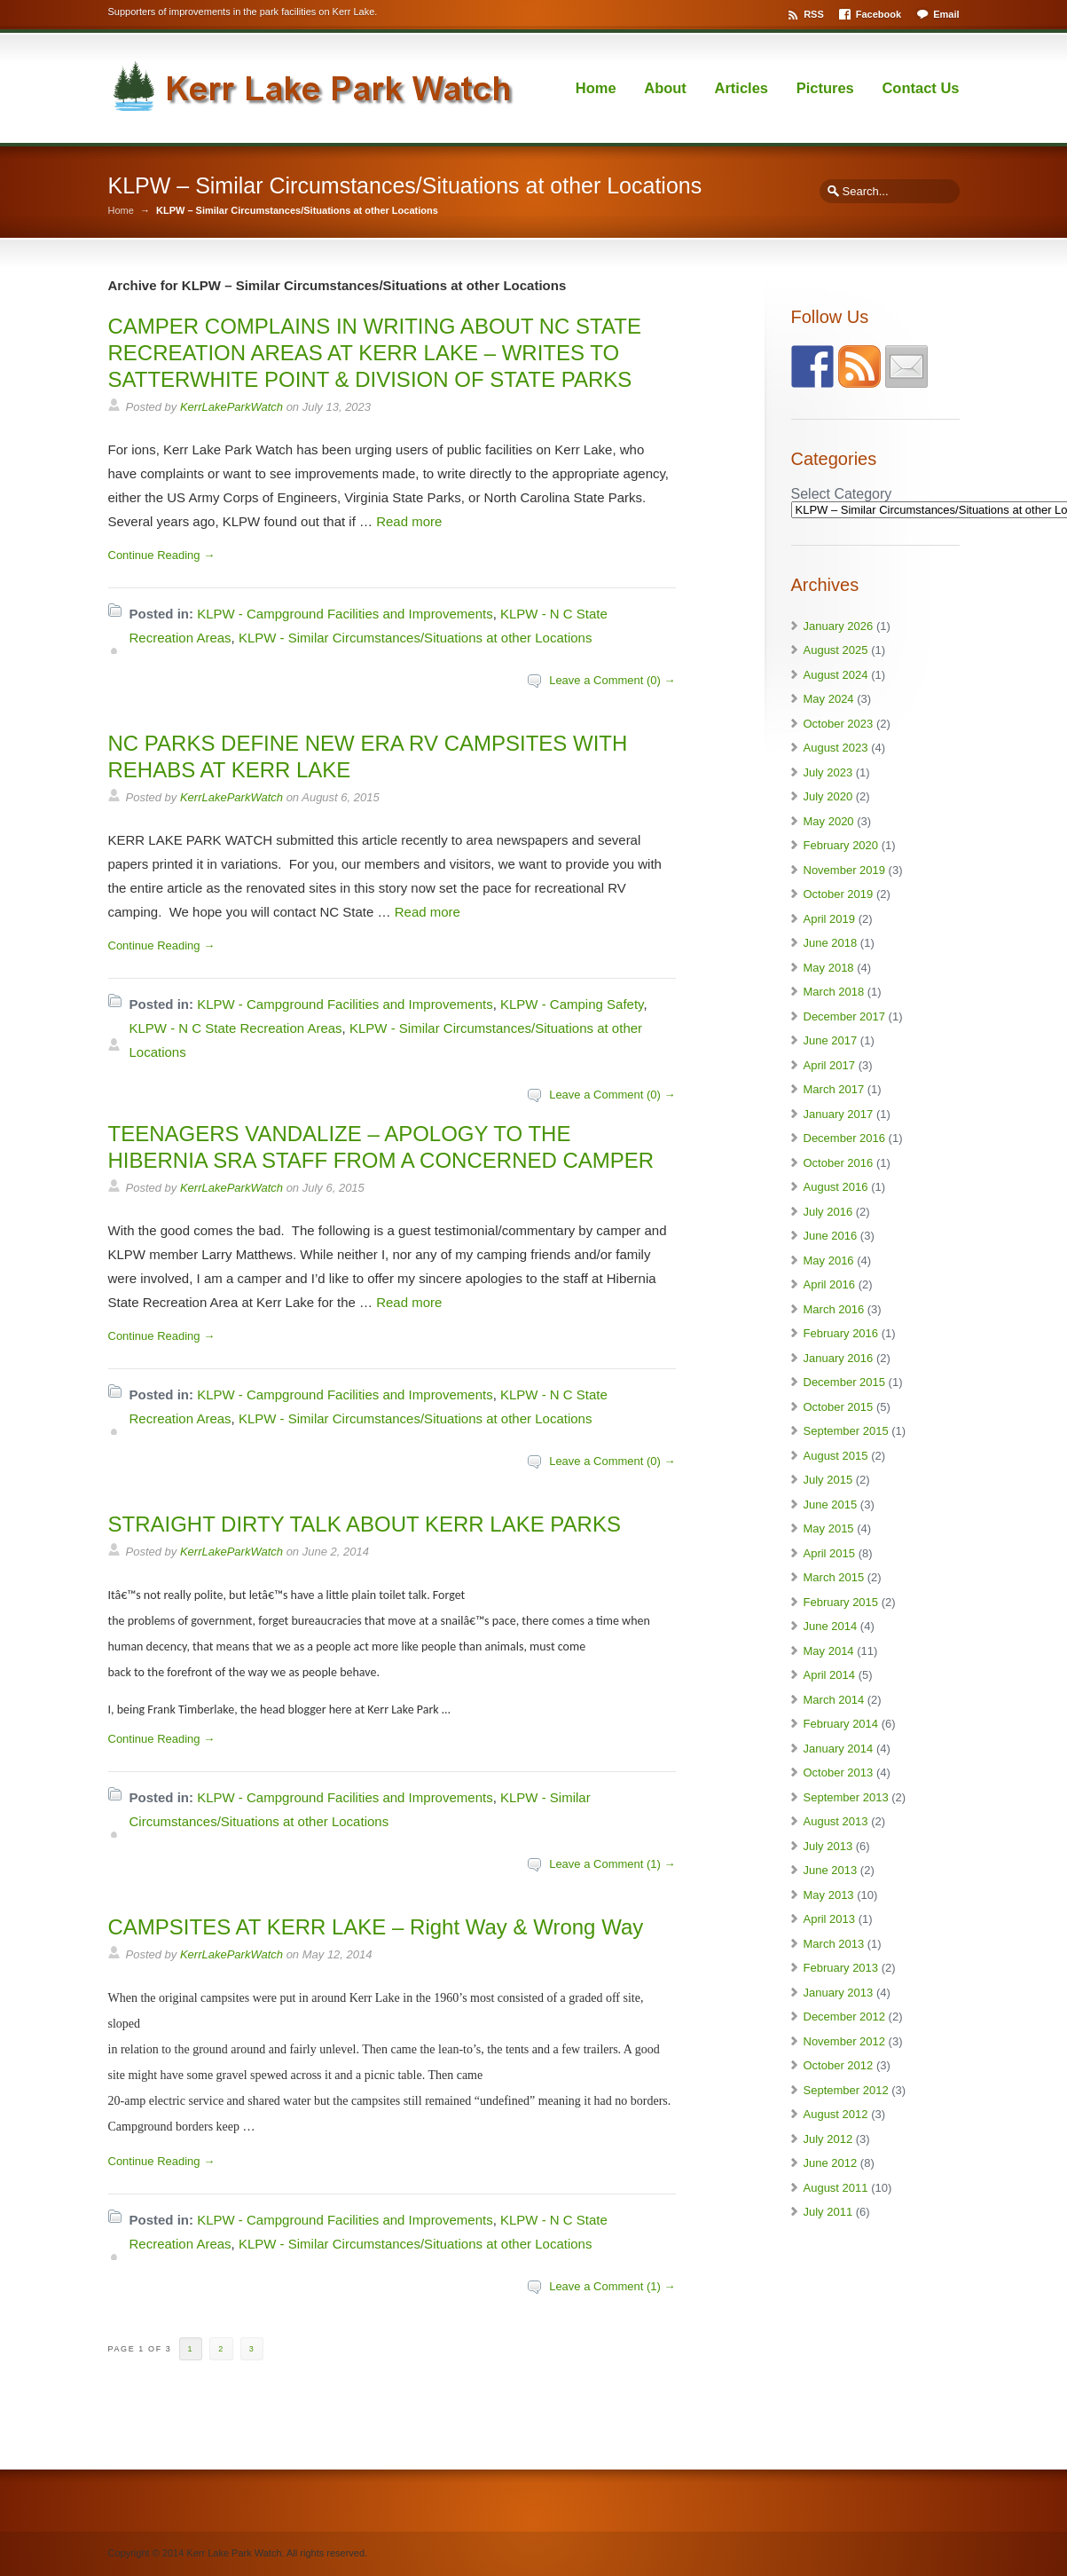 The width and height of the screenshot is (1067, 2576). Describe the element at coordinates (829, 1895) in the screenshot. I see `May 2013` at that location.